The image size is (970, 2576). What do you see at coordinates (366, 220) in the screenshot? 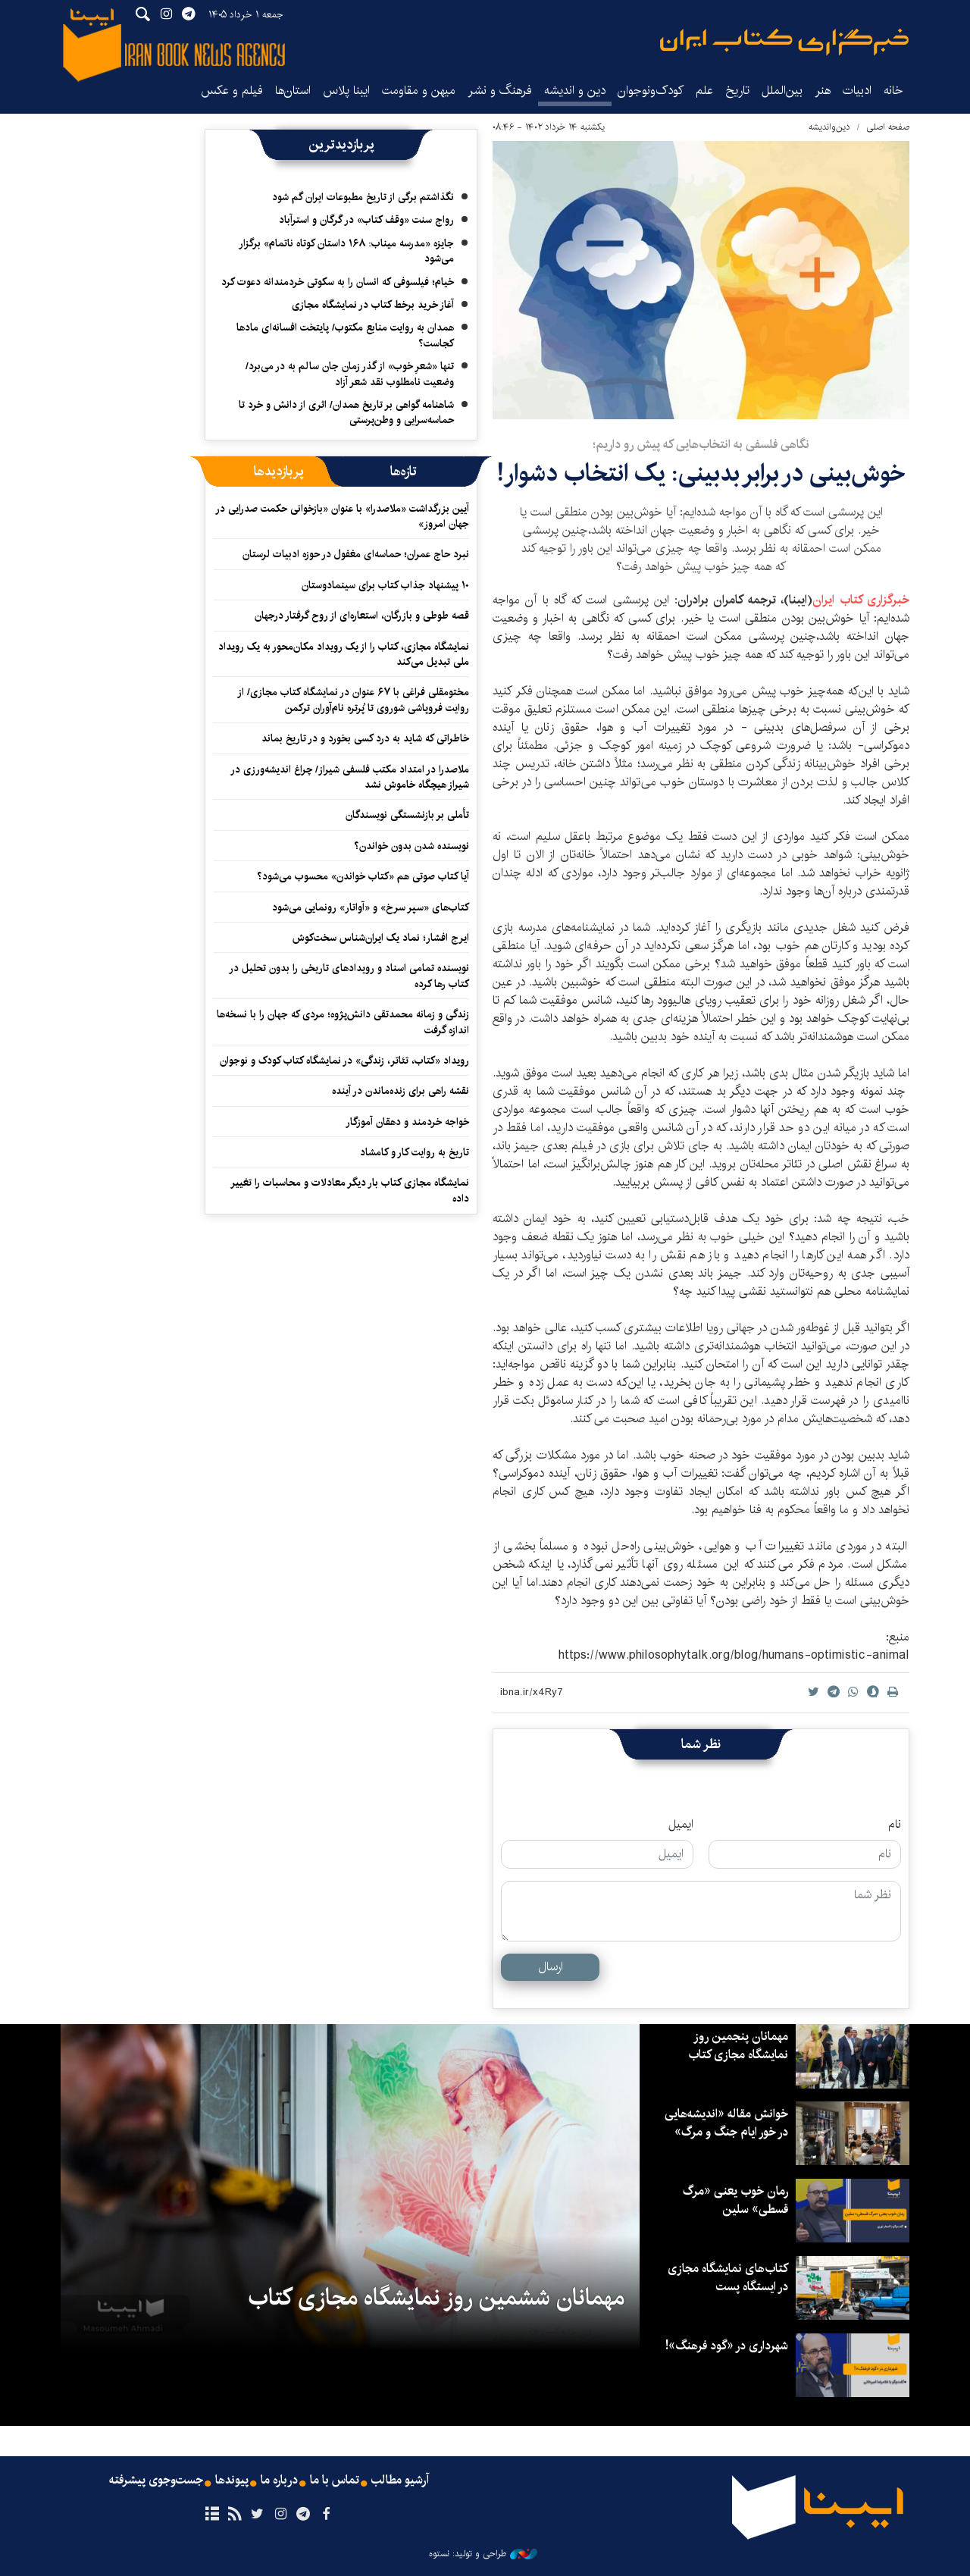
I see `رواج سنت «وقف کتاب» در گرگان و استرآباد` at bounding box center [366, 220].